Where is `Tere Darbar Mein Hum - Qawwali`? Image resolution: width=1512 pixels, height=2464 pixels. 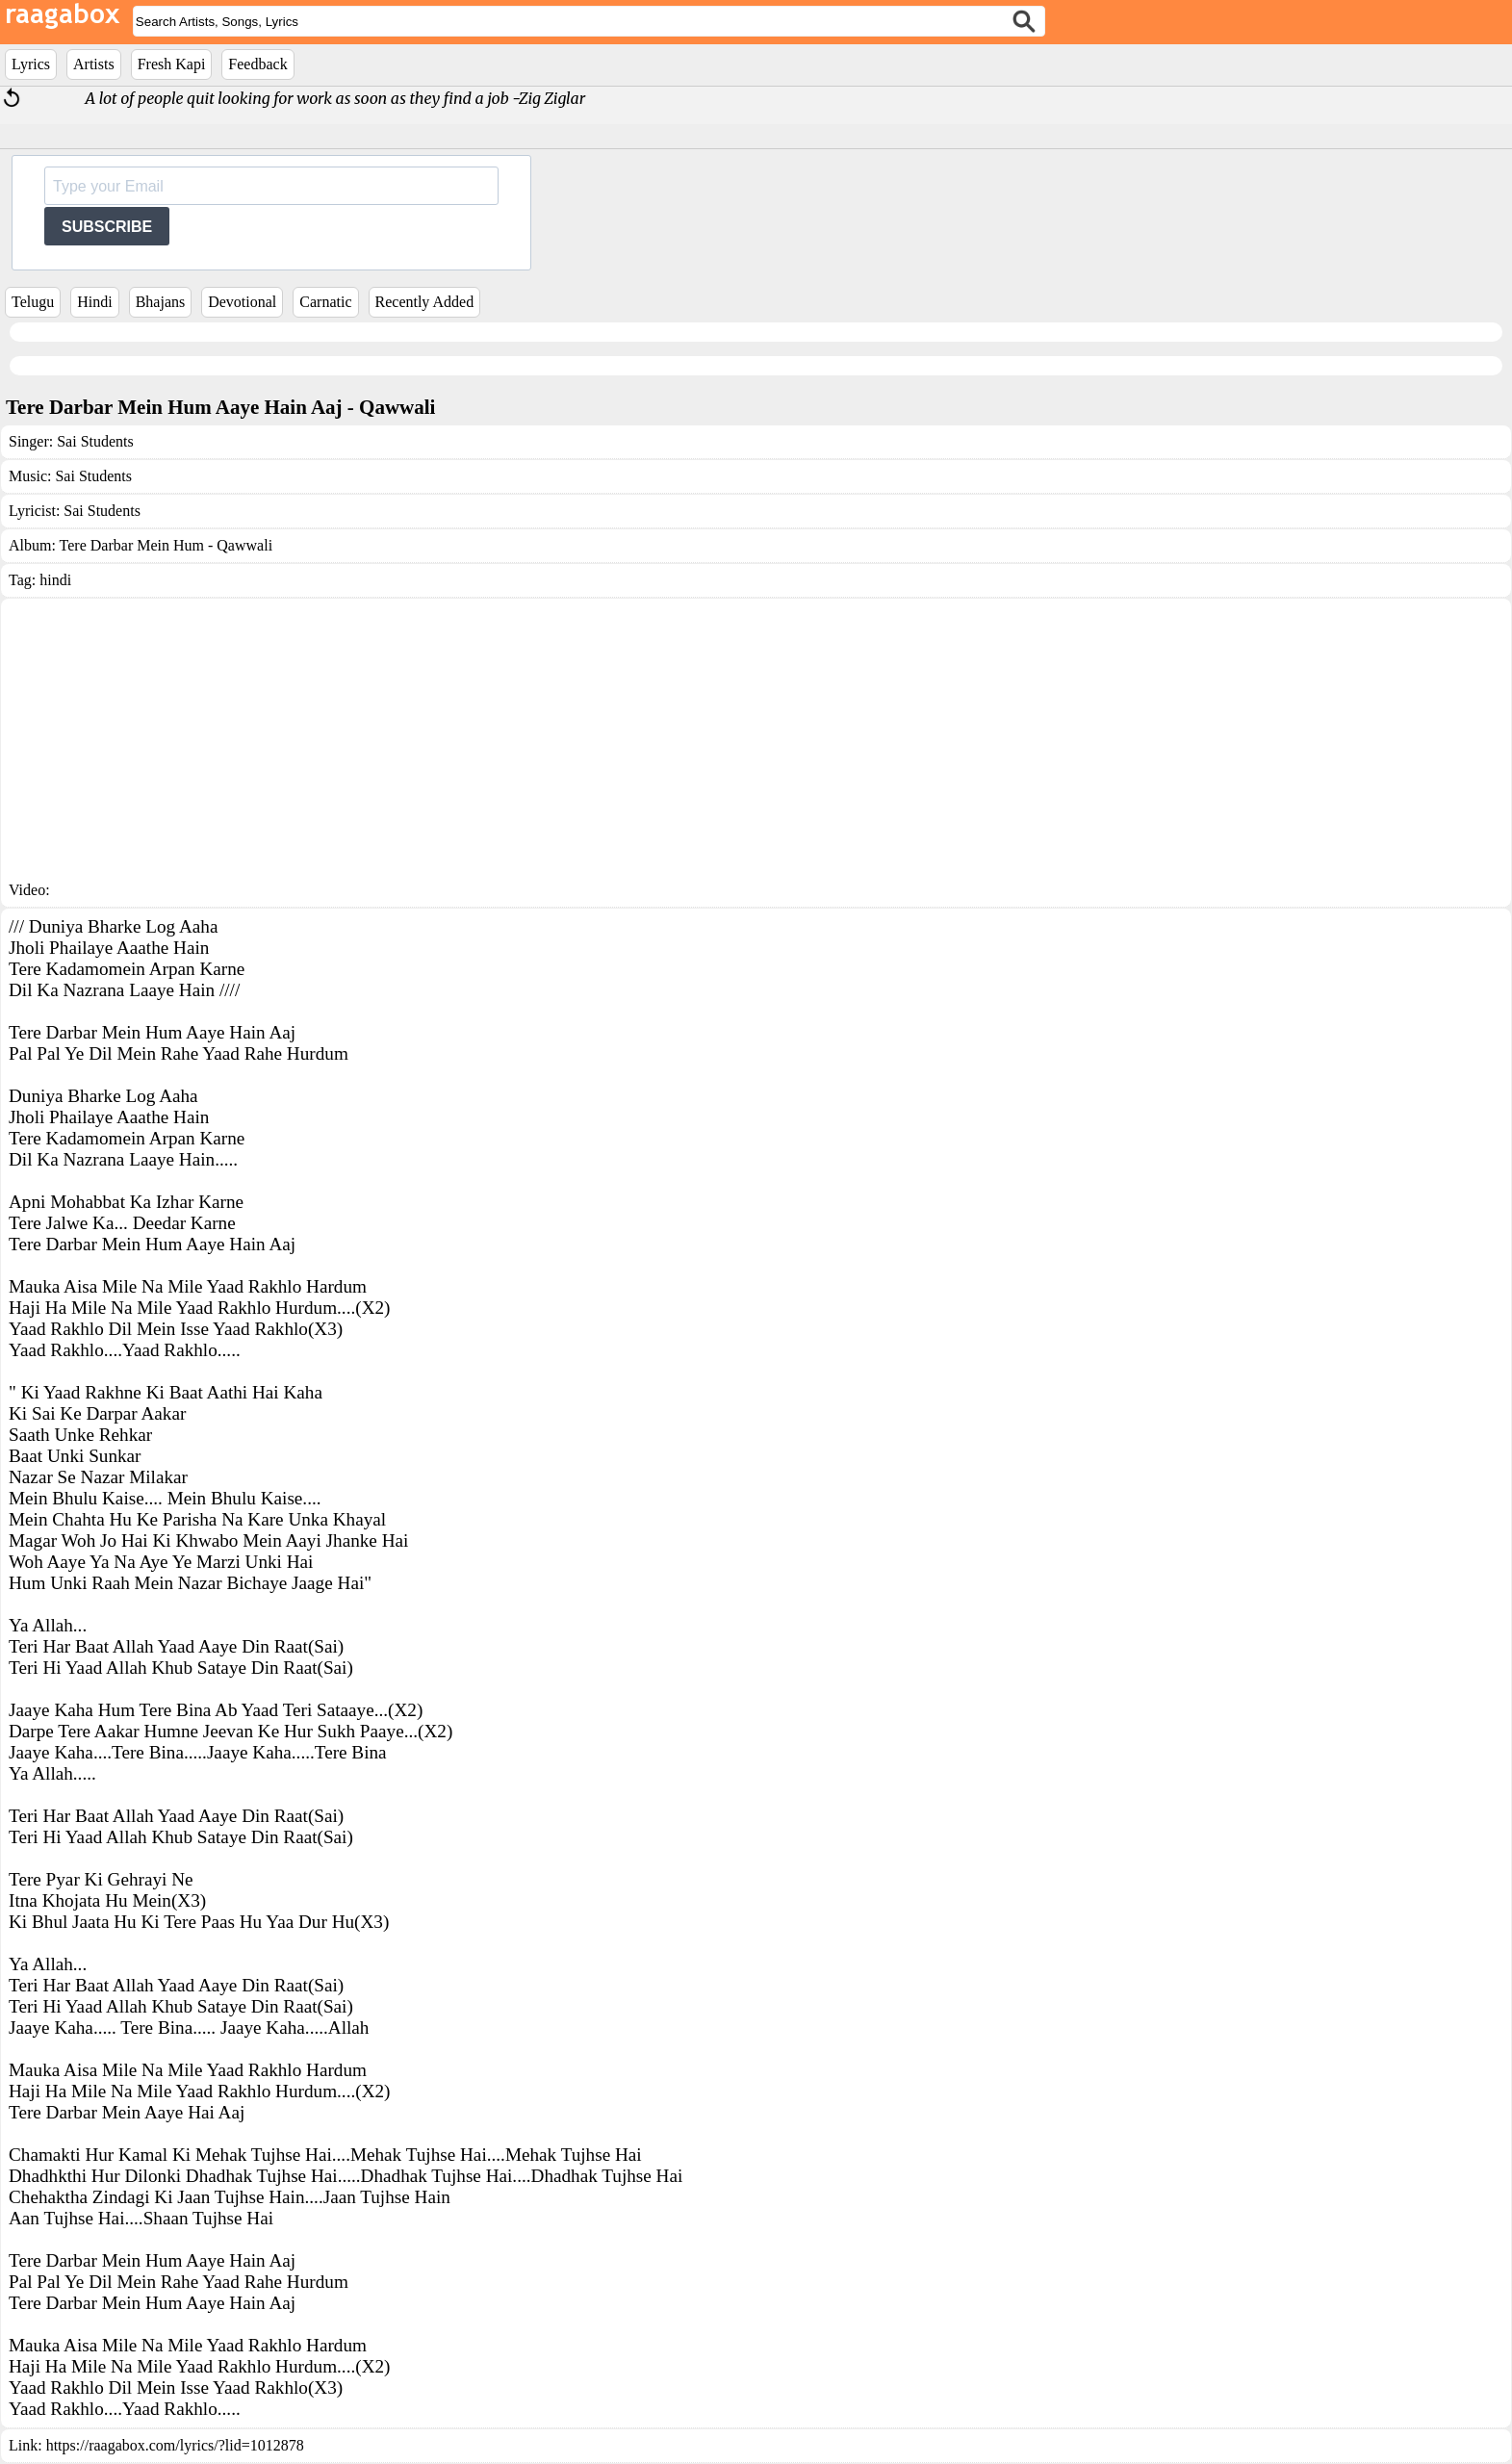
Tere Darbar Mein Hum - Qawwali is located at coordinates (166, 545).